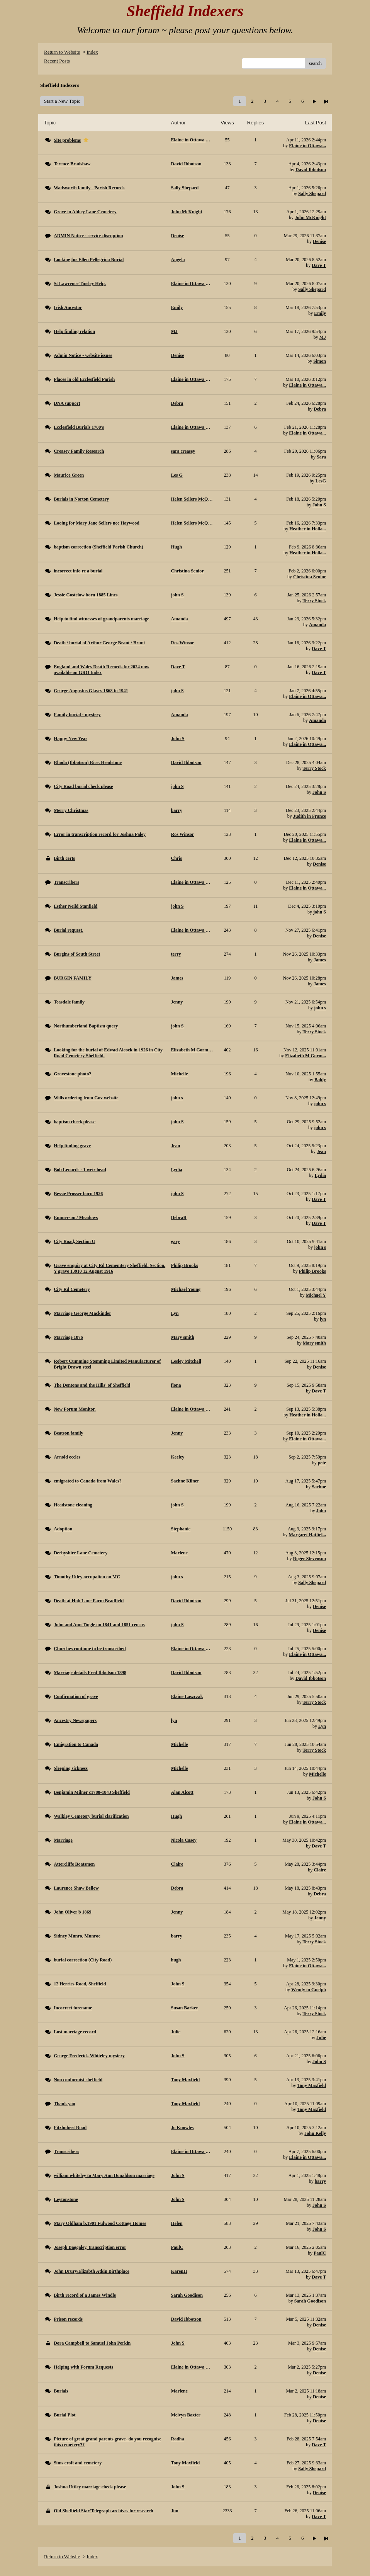 The image size is (370, 2576). Describe the element at coordinates (320, 1918) in the screenshot. I see `Jenny` at that location.